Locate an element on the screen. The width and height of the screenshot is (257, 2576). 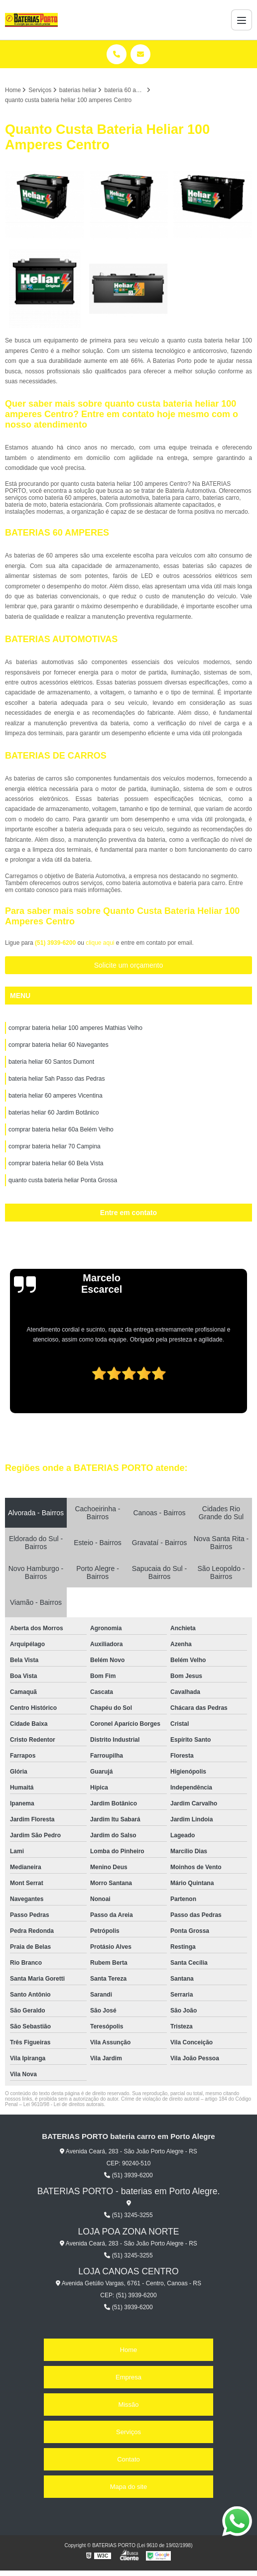
clique aqui is located at coordinates (100, 942).